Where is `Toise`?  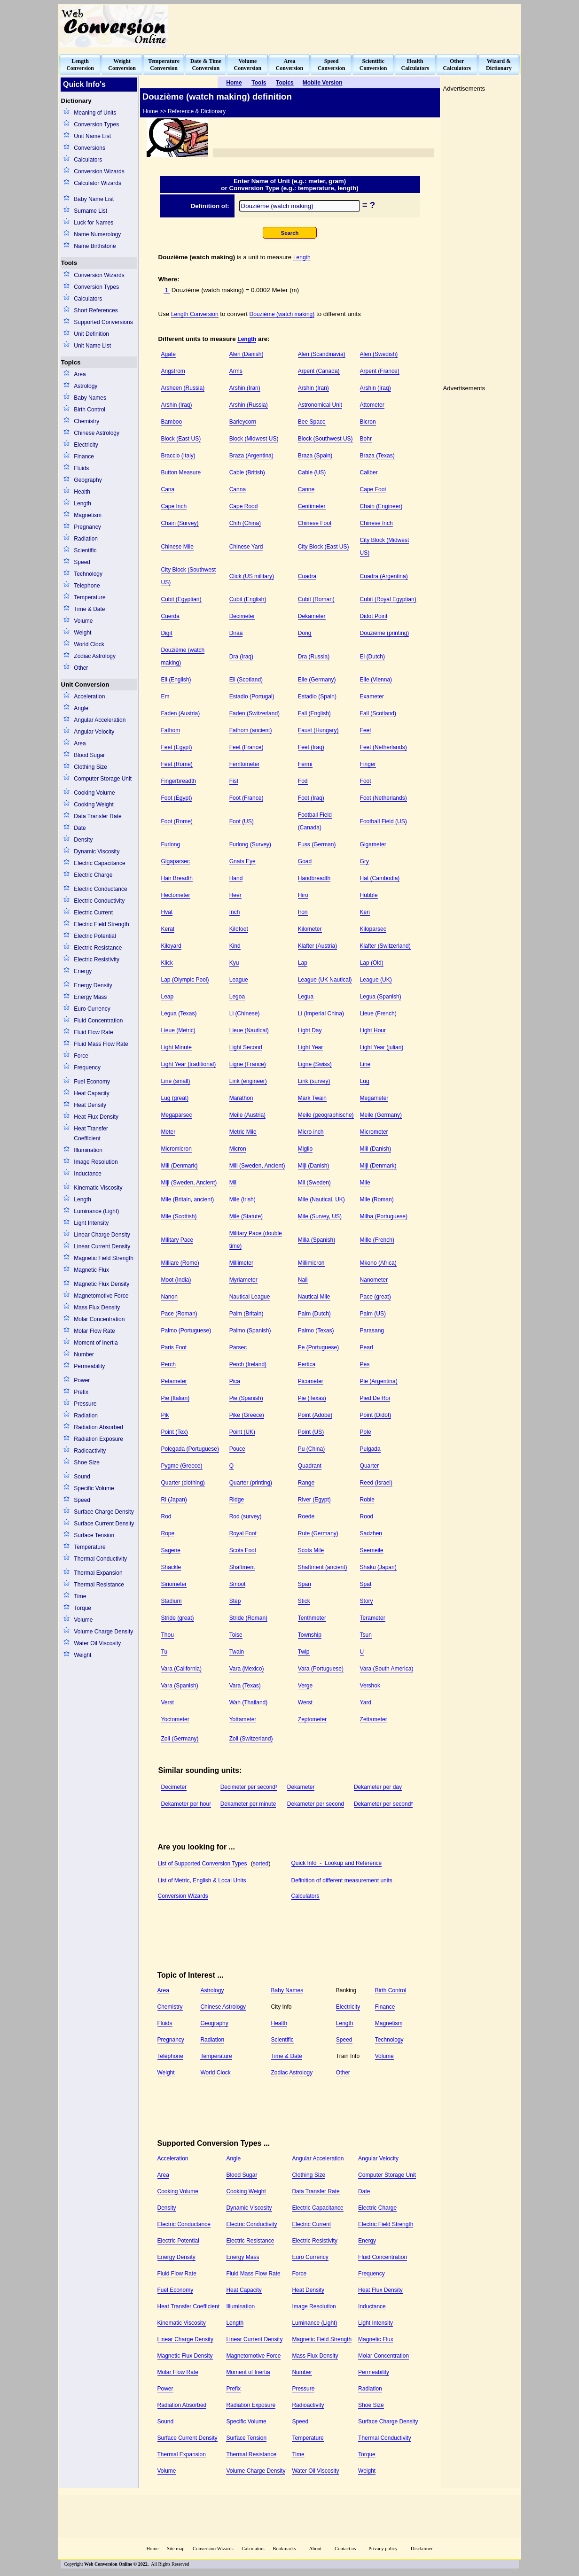
Toise is located at coordinates (236, 1635).